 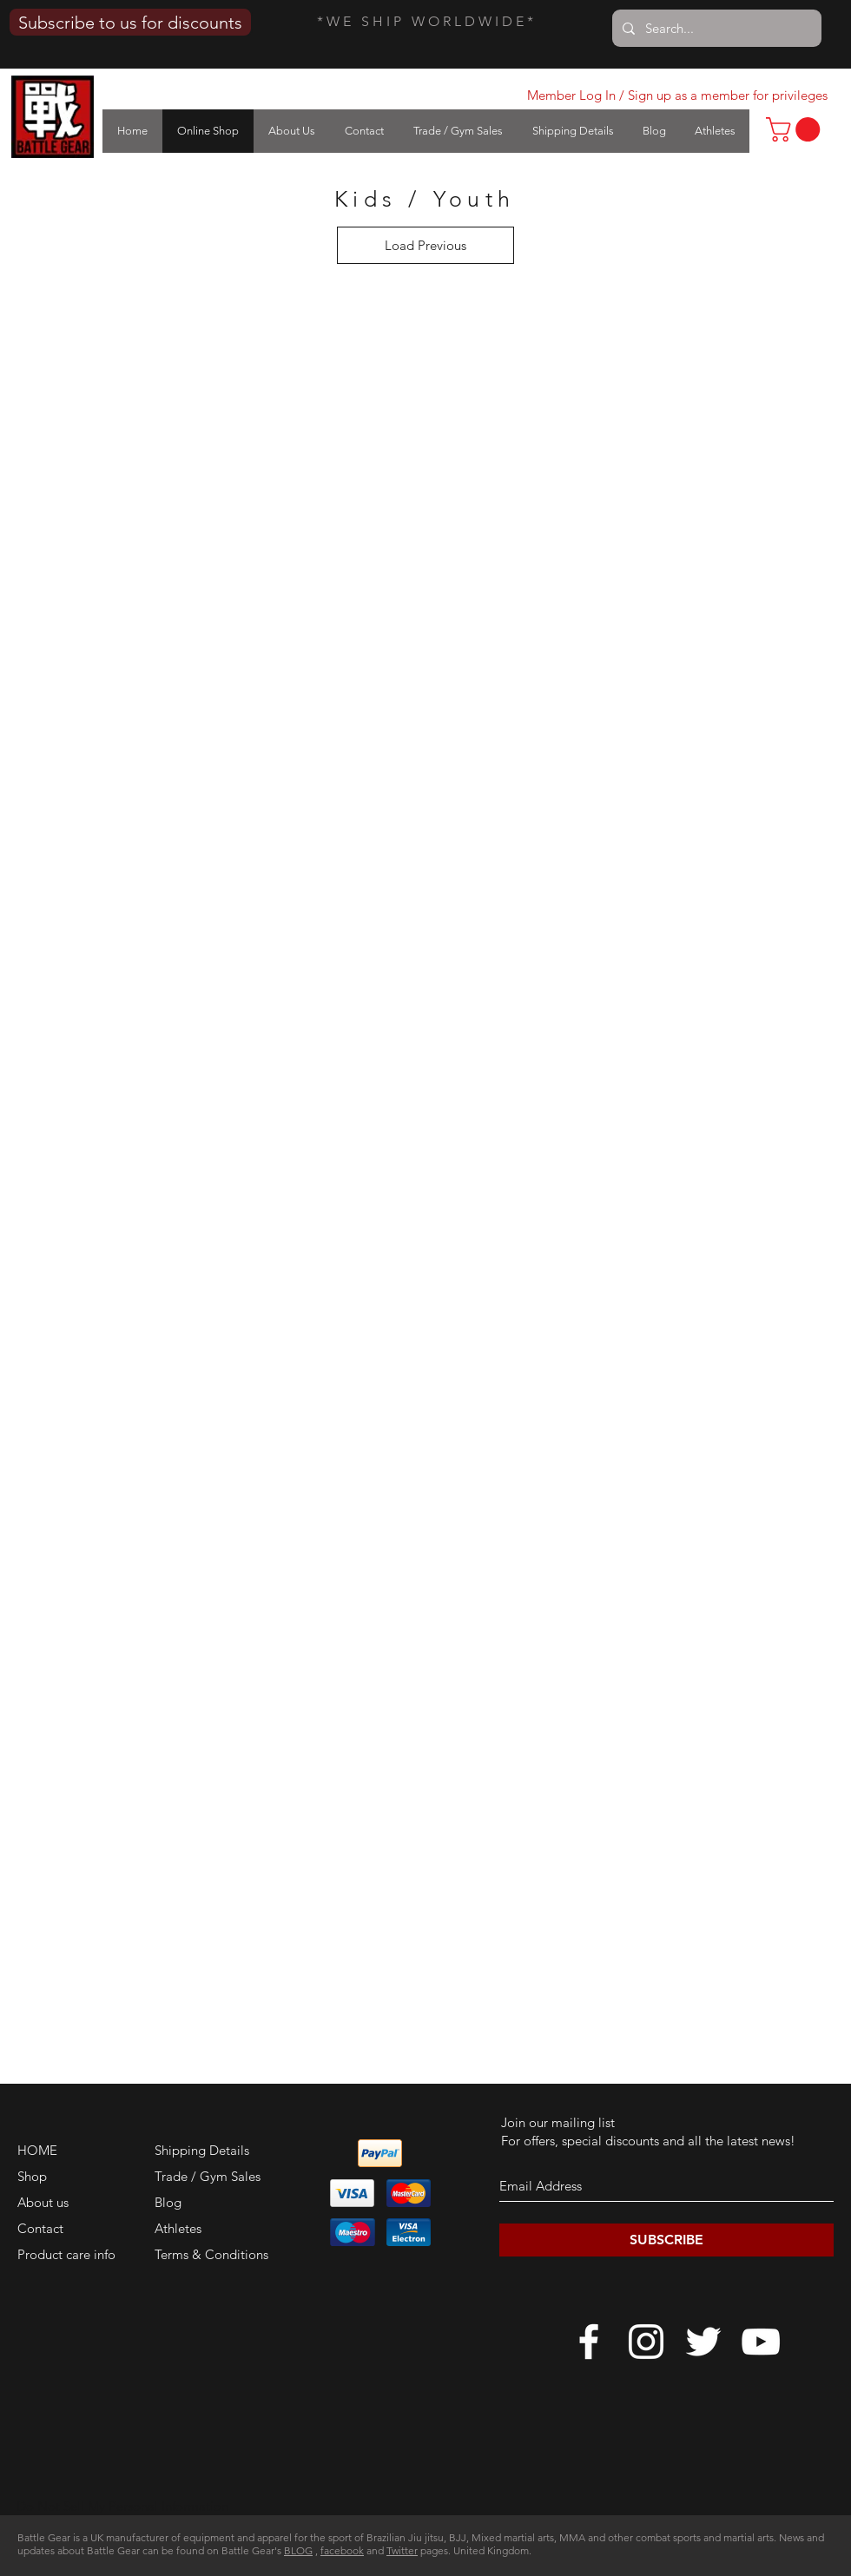 What do you see at coordinates (43, 2202) in the screenshot?
I see `About us` at bounding box center [43, 2202].